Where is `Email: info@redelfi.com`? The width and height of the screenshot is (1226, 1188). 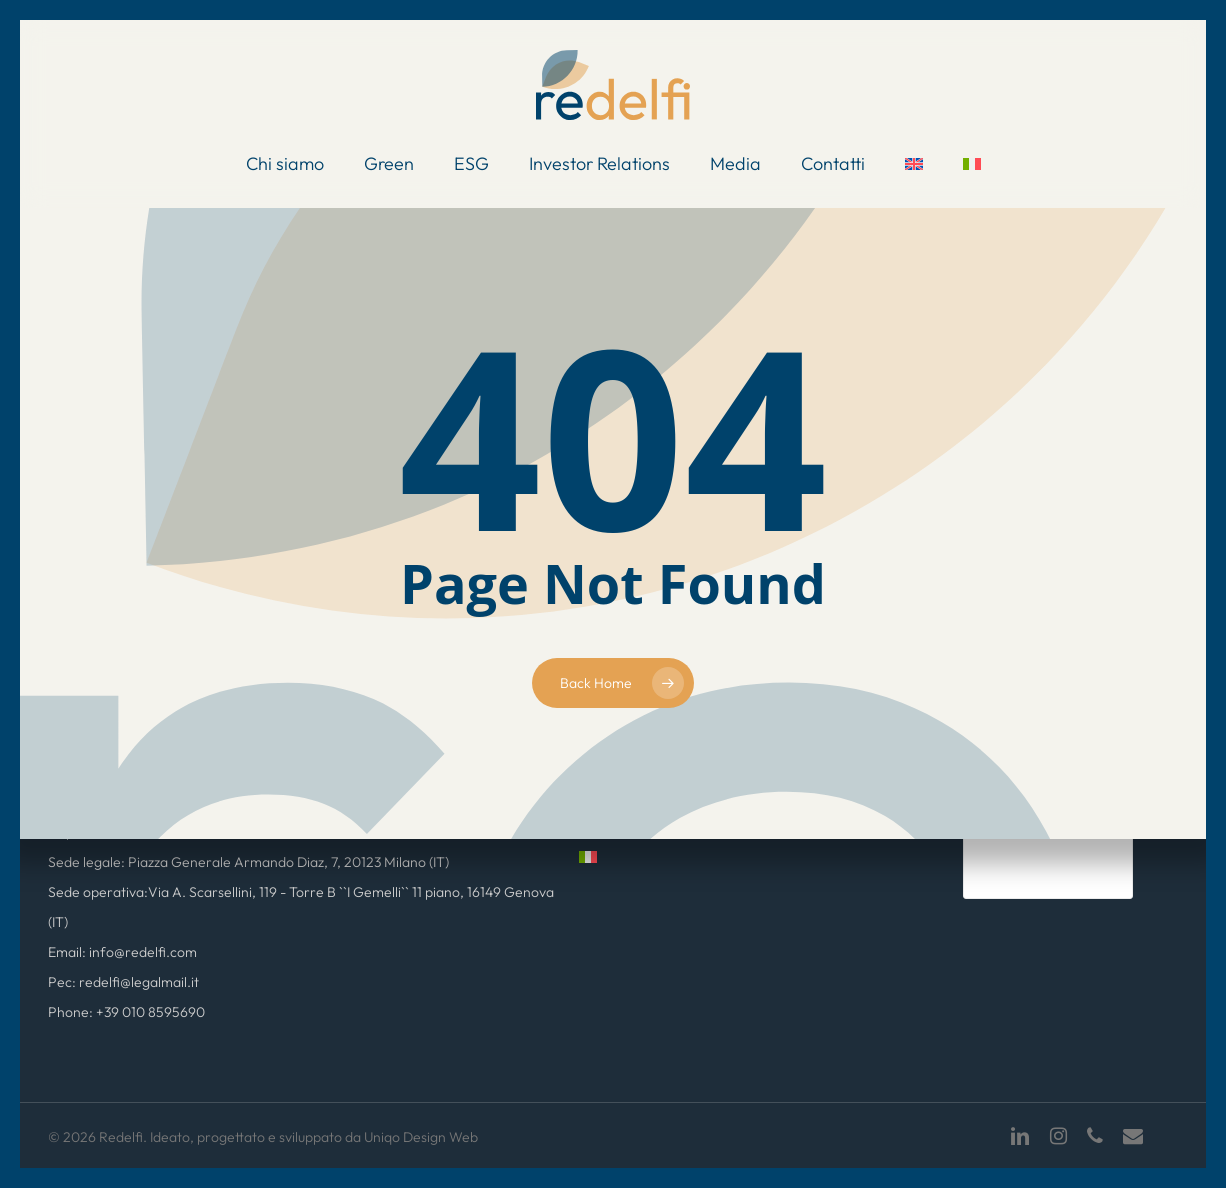 Email: info@redelfi.com is located at coordinates (122, 952).